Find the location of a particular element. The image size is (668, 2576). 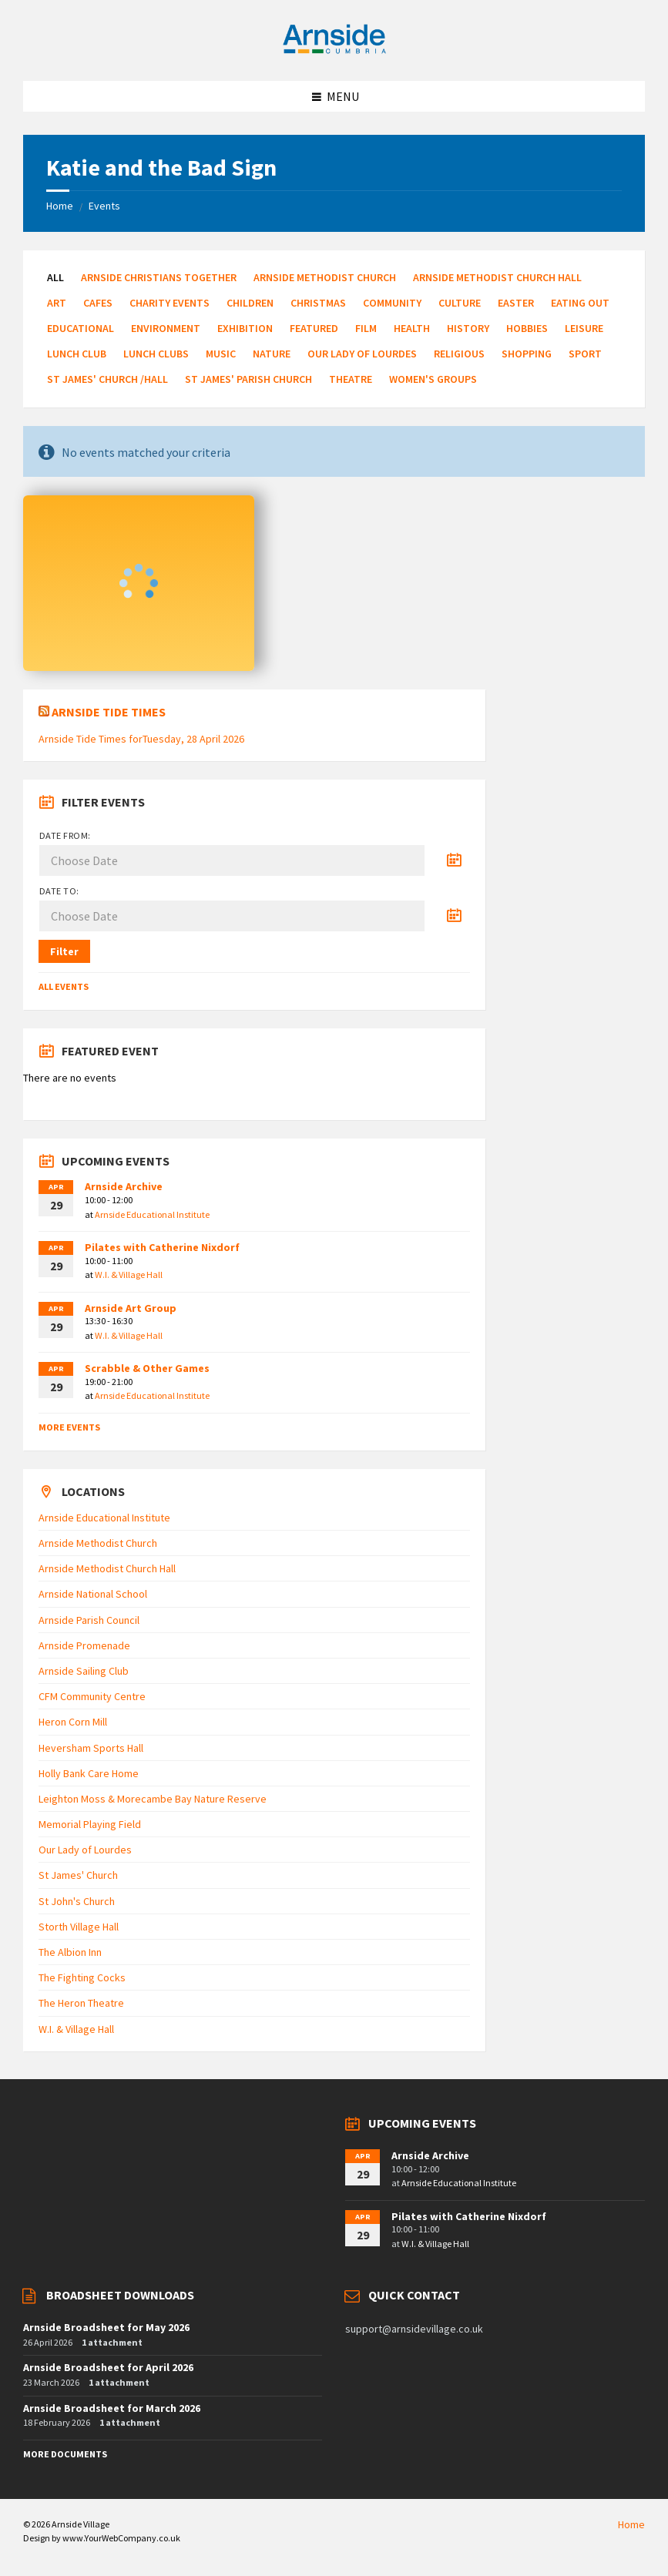

Arnside Educational Institute is located at coordinates (152, 1214).